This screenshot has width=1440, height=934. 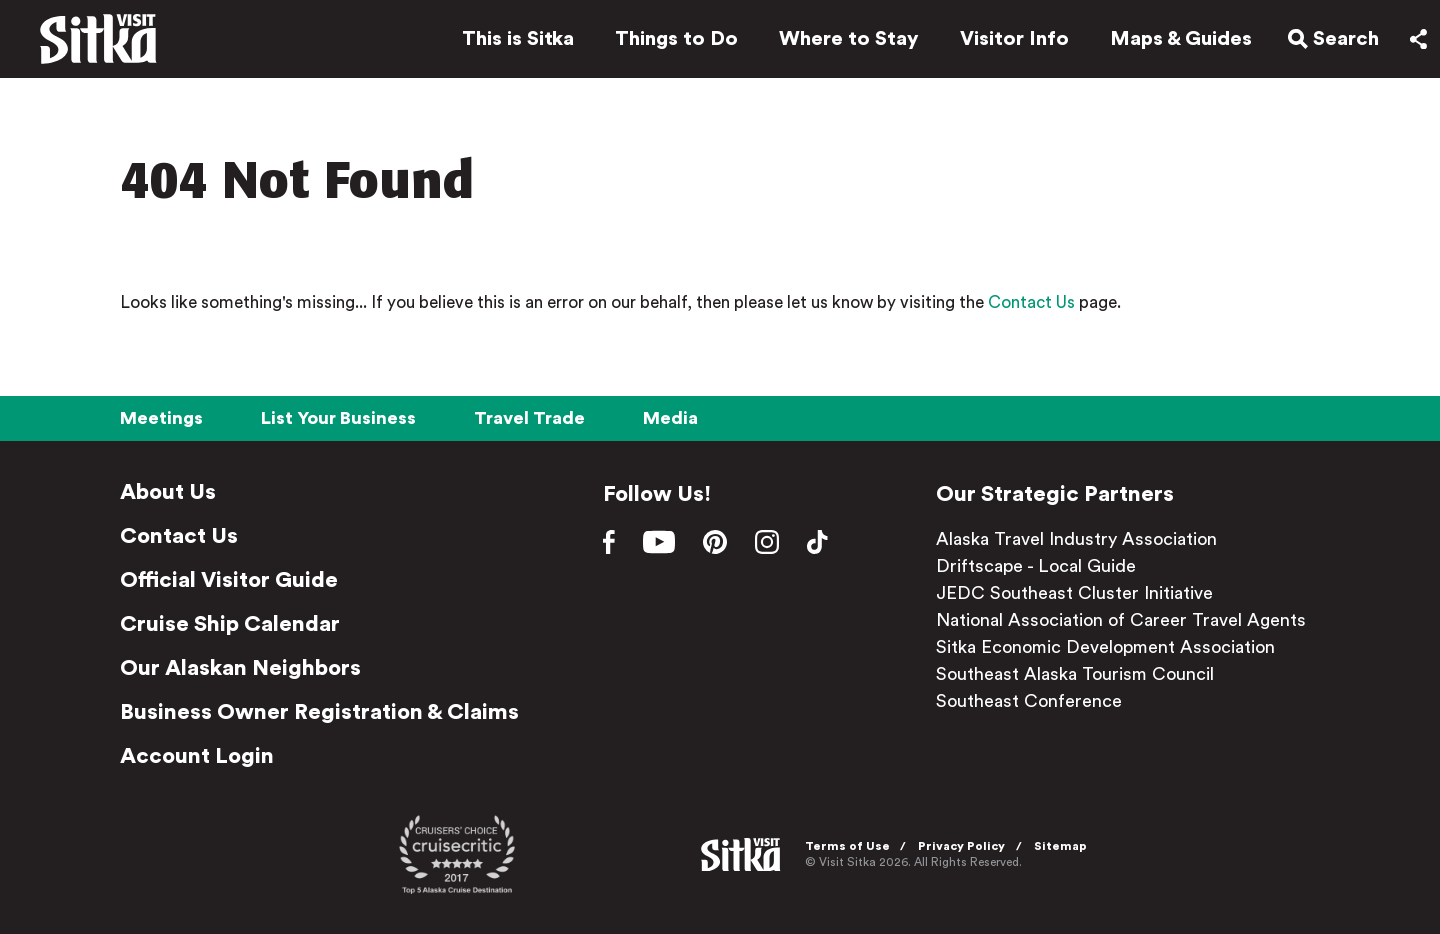 I want to click on Visitor Info, so click(x=1004, y=42).